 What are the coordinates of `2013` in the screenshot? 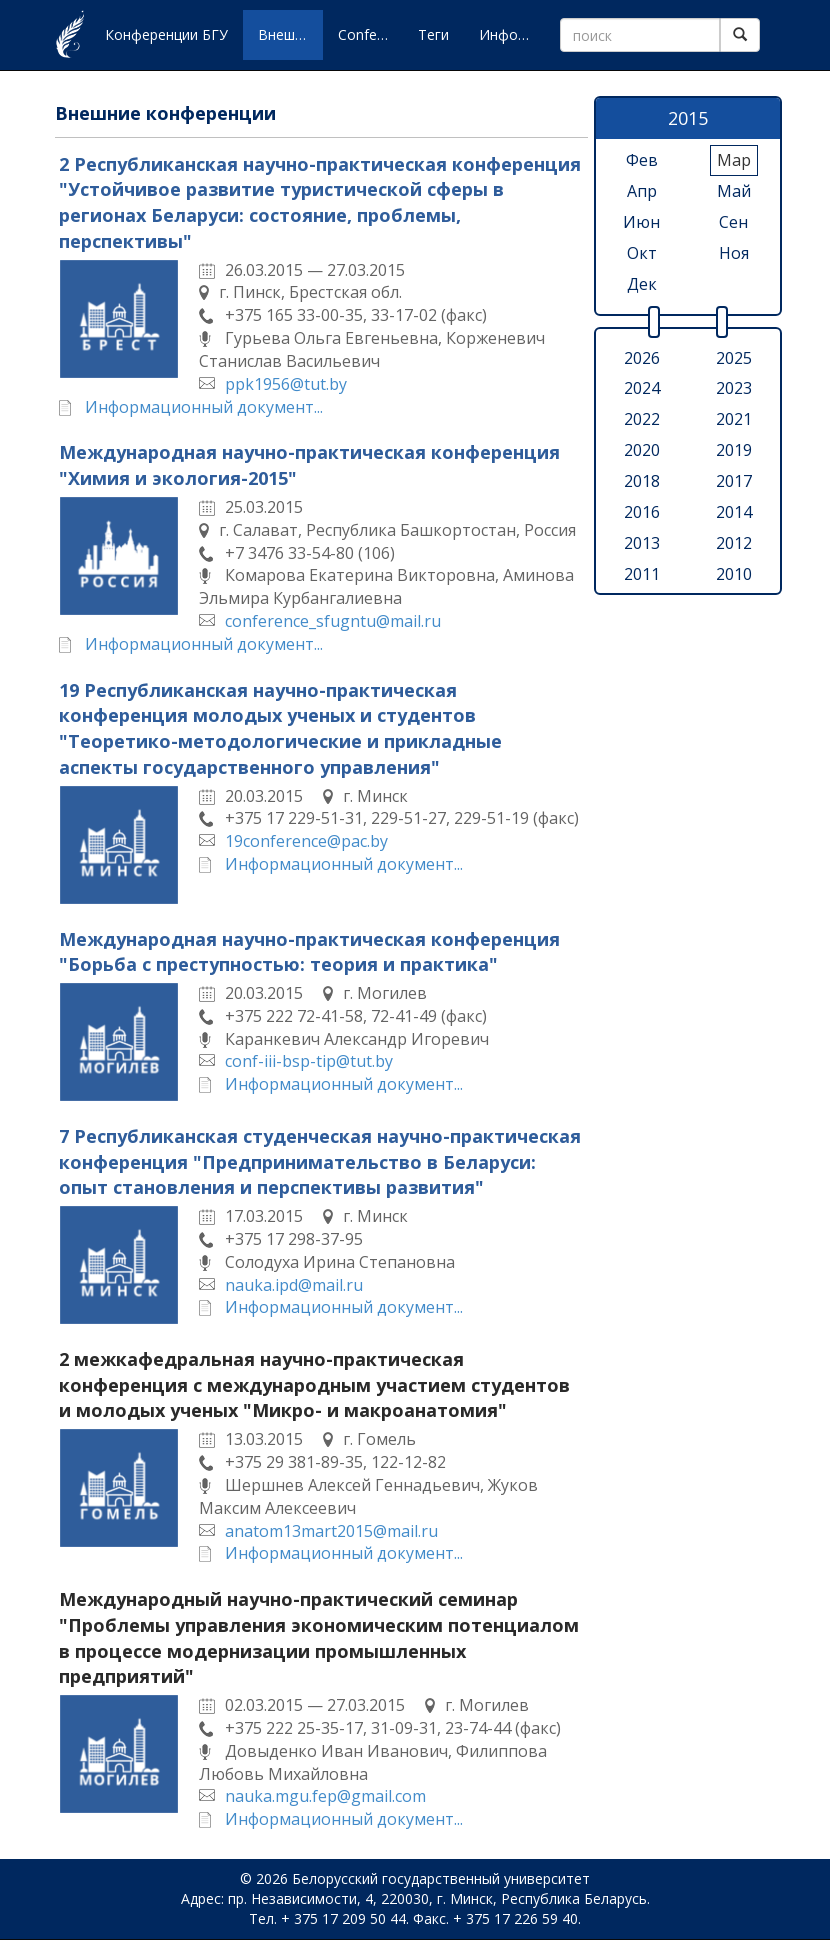 It's located at (642, 543).